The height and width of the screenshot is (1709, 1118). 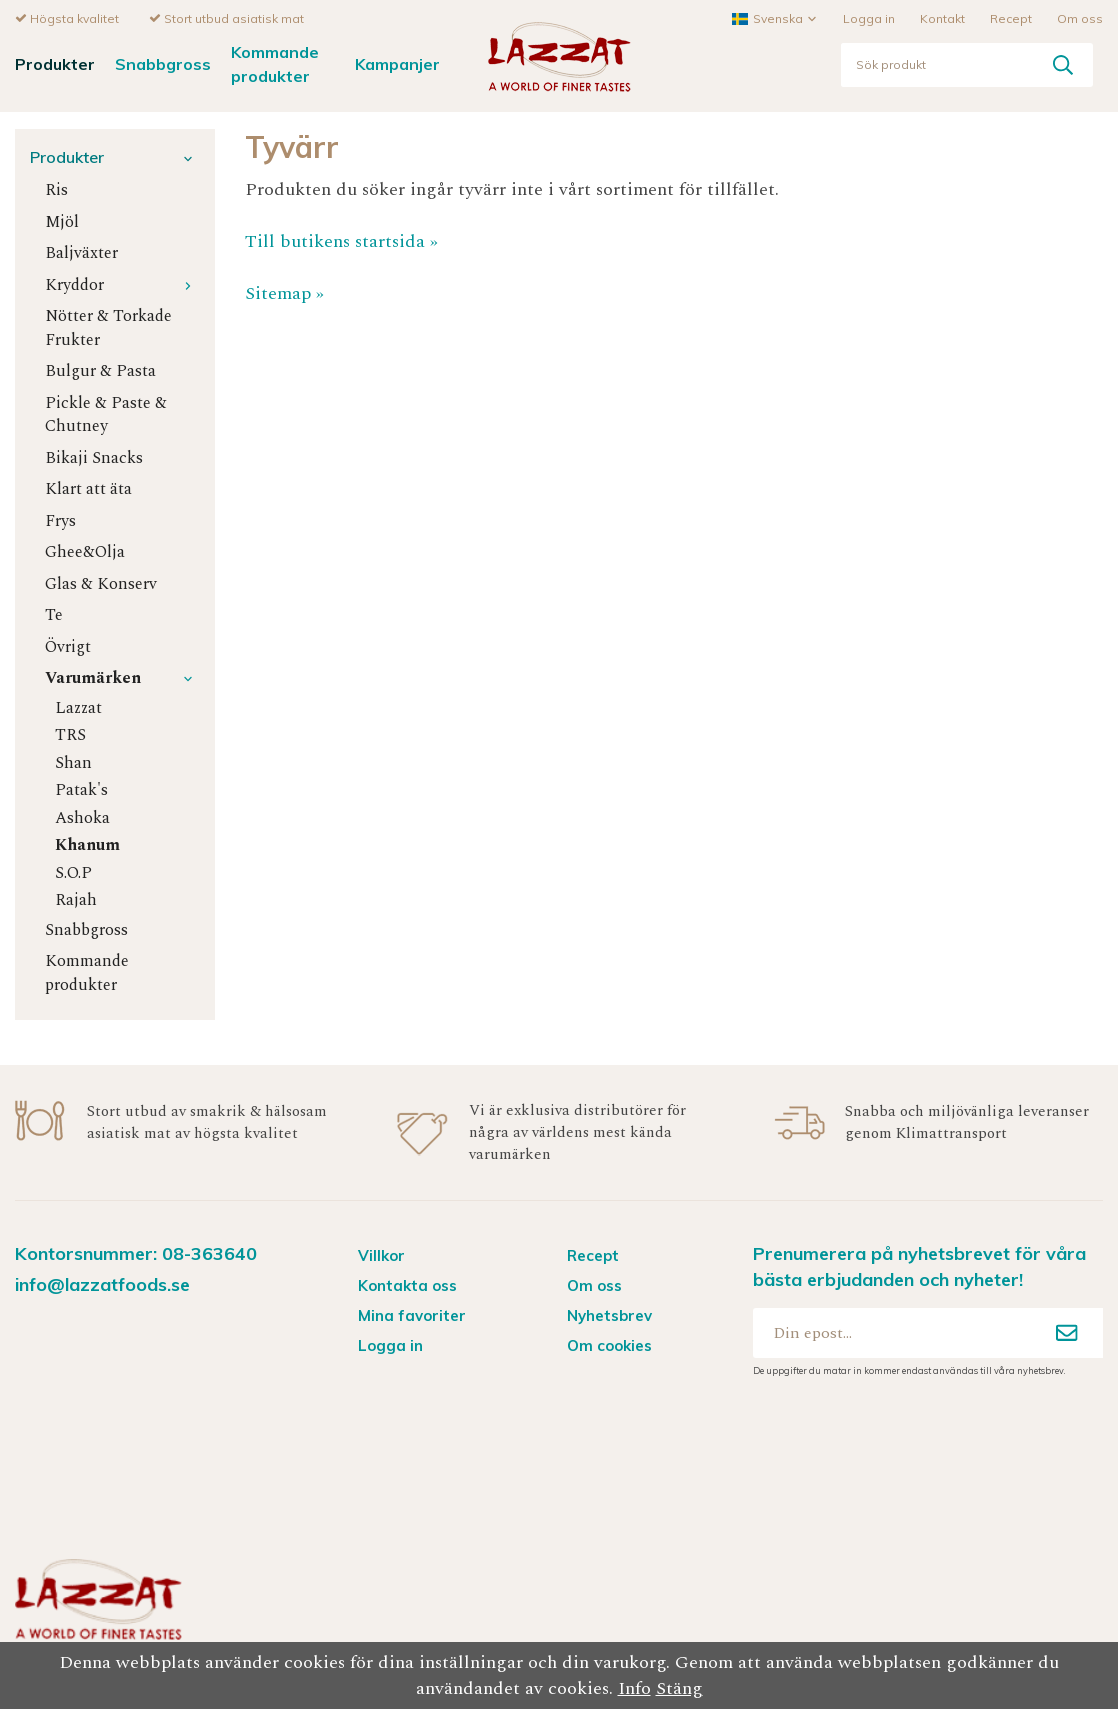 I want to click on Mjöl, so click(x=62, y=221).